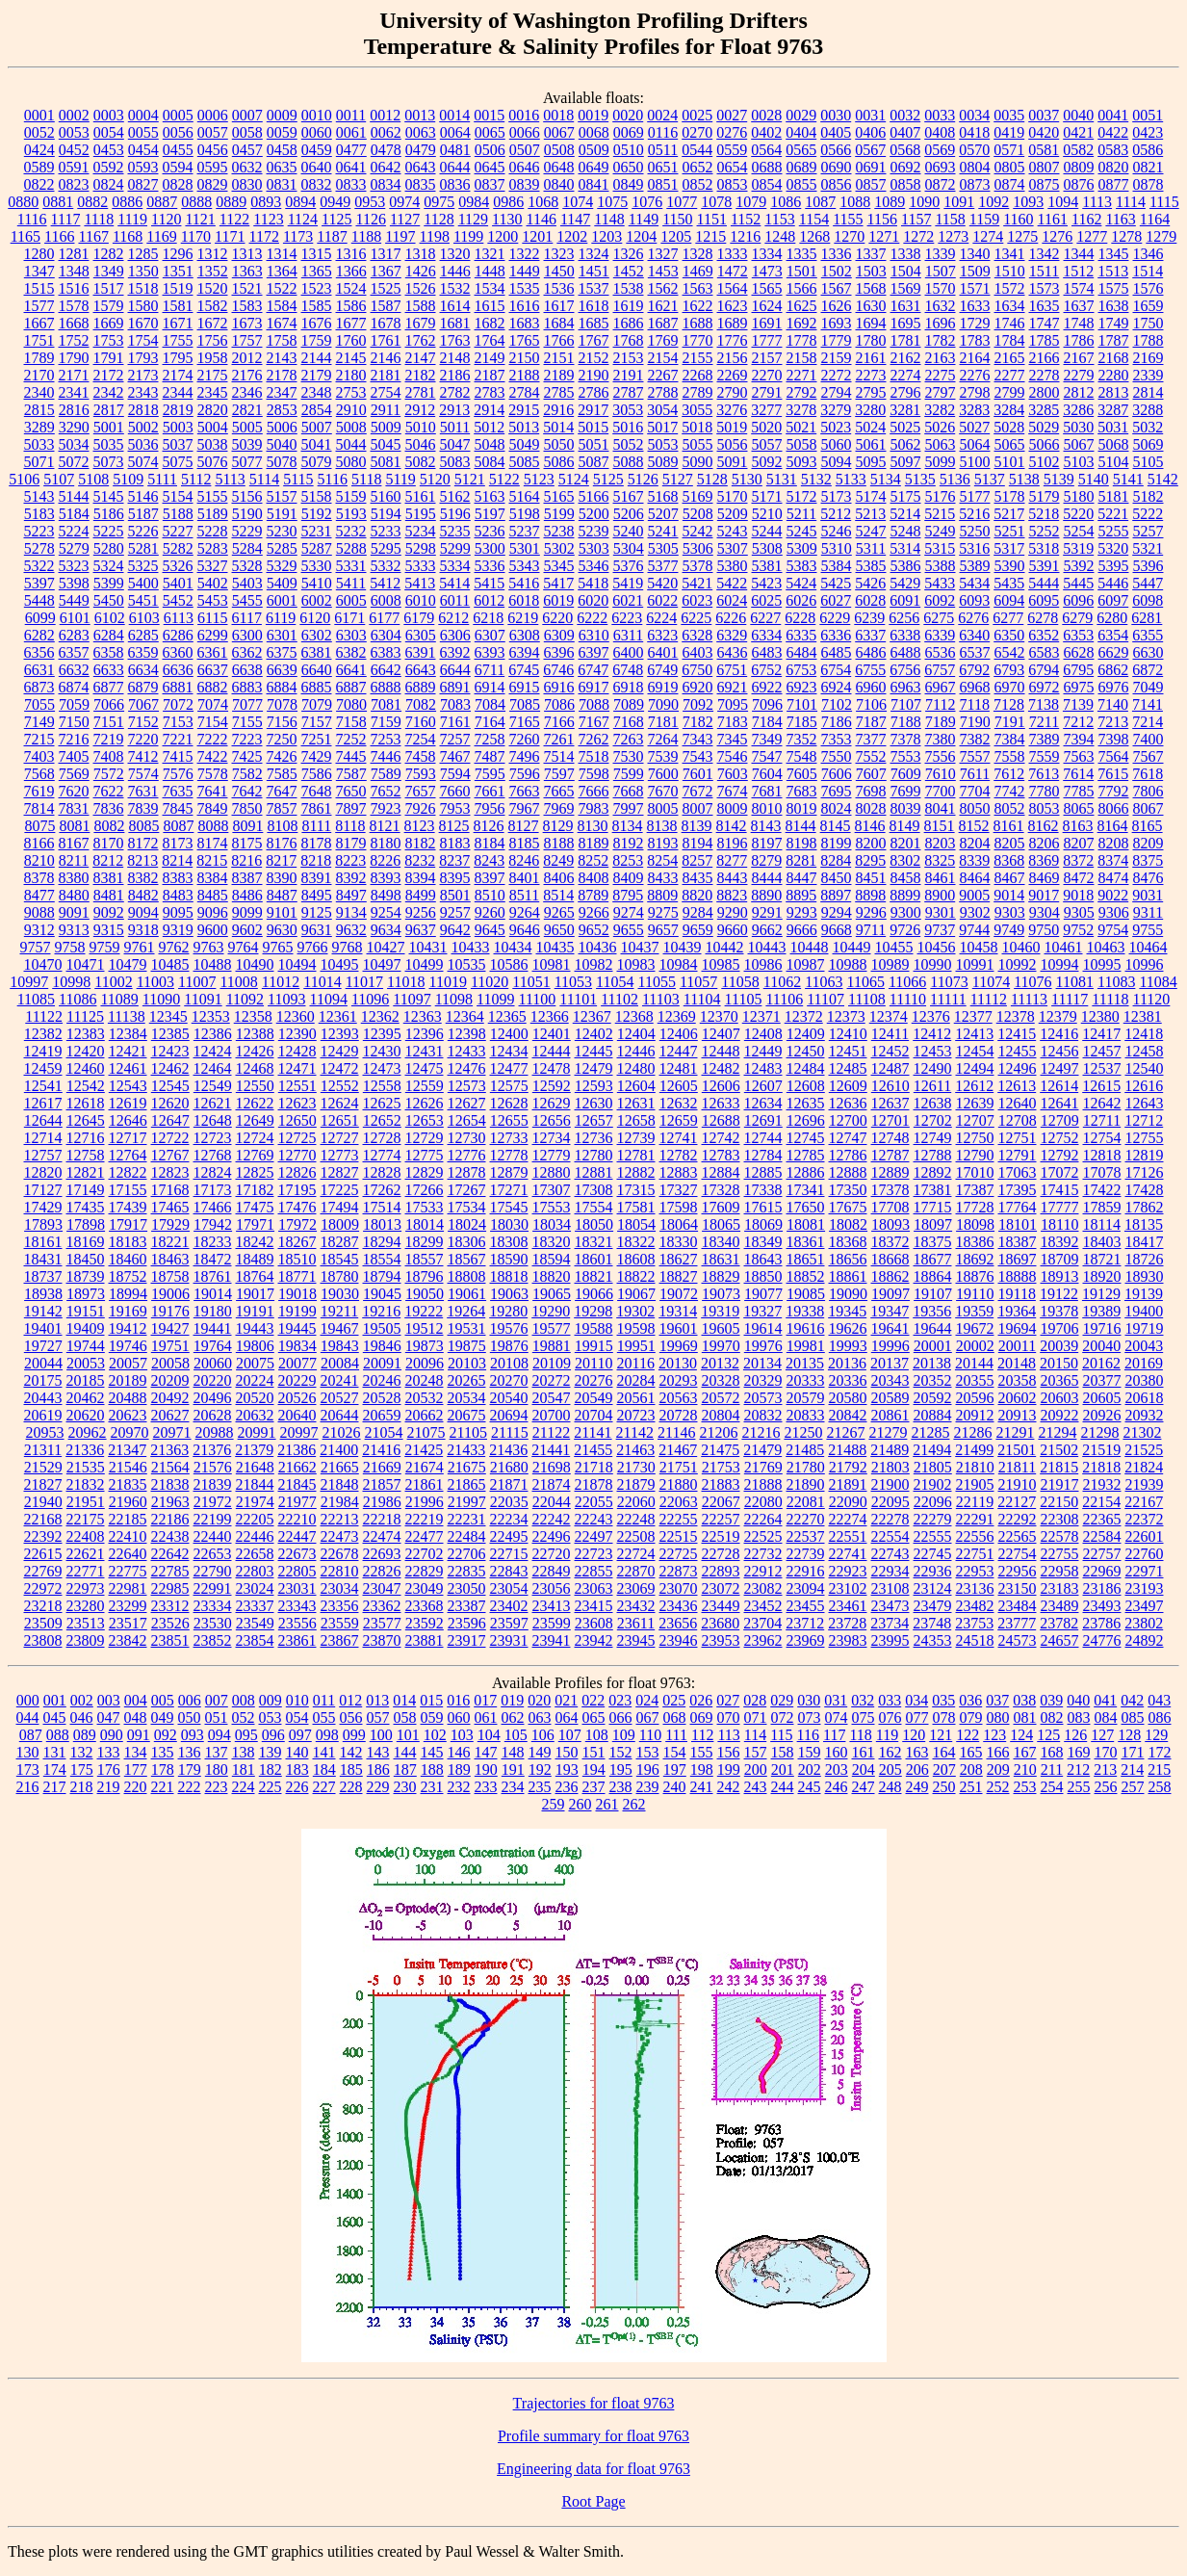 The image size is (1187, 2576). I want to click on 1586, so click(351, 306).